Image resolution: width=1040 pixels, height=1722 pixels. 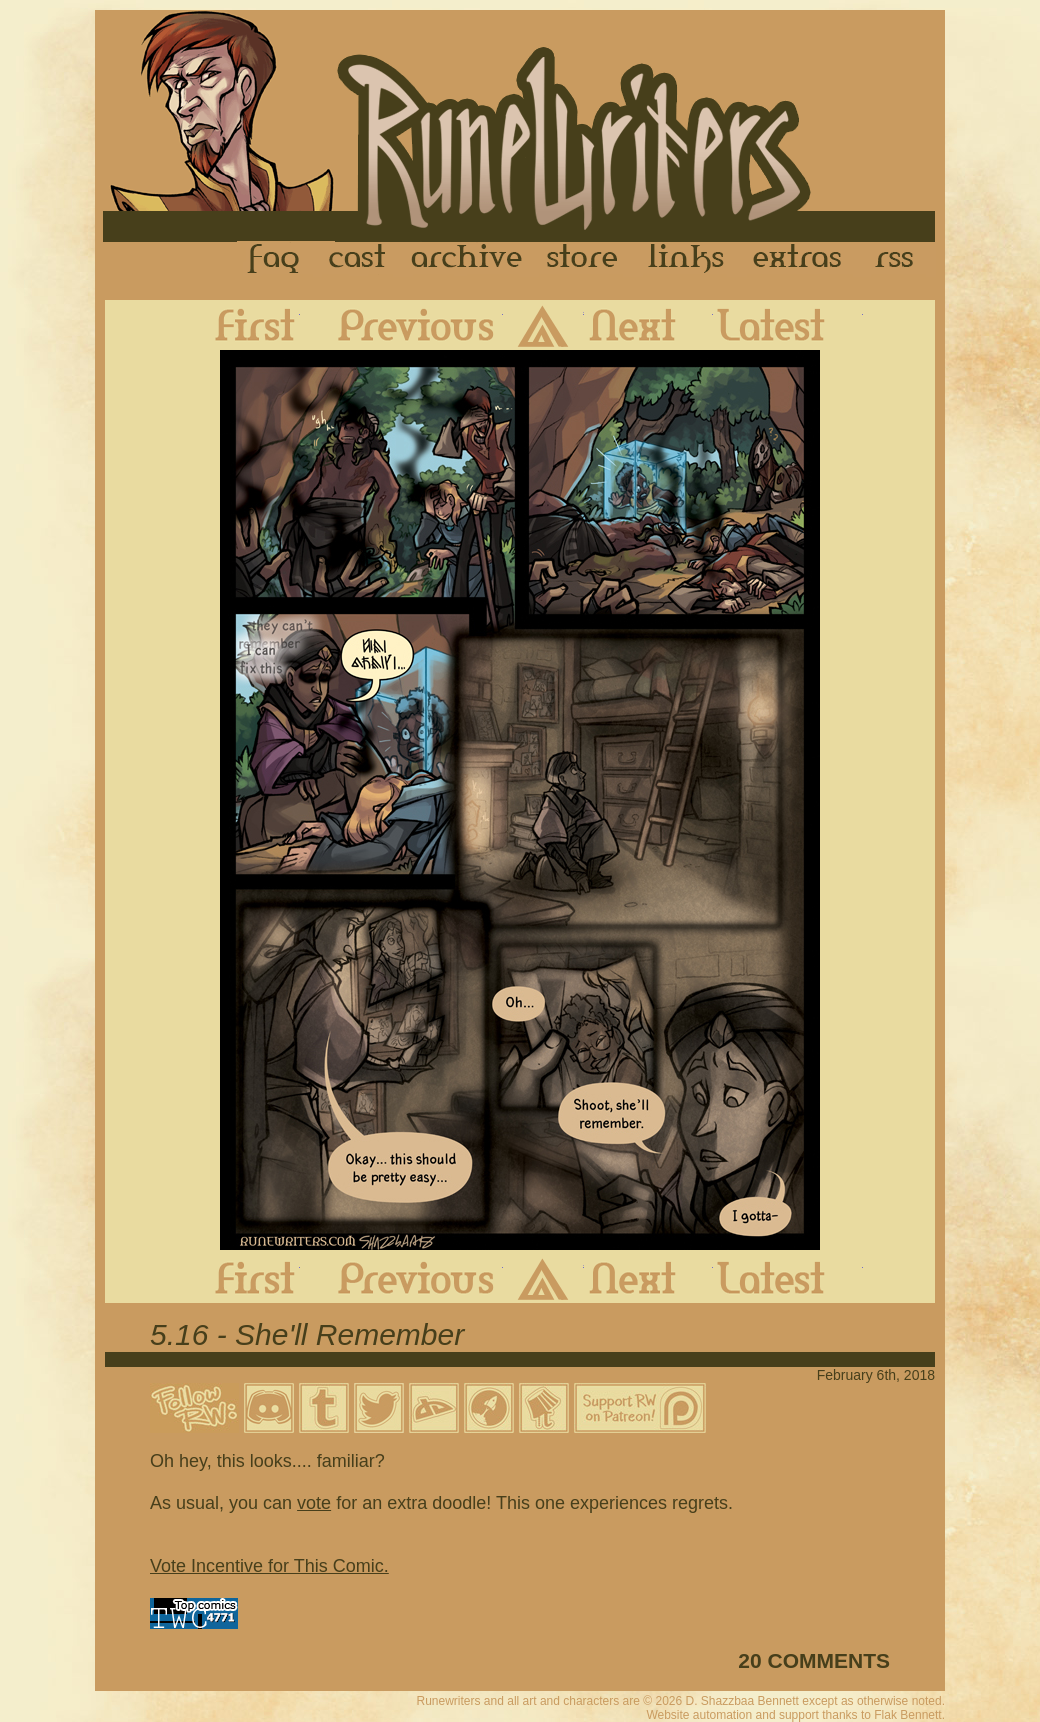 What do you see at coordinates (788, 325) in the screenshot?
I see `Latest` at bounding box center [788, 325].